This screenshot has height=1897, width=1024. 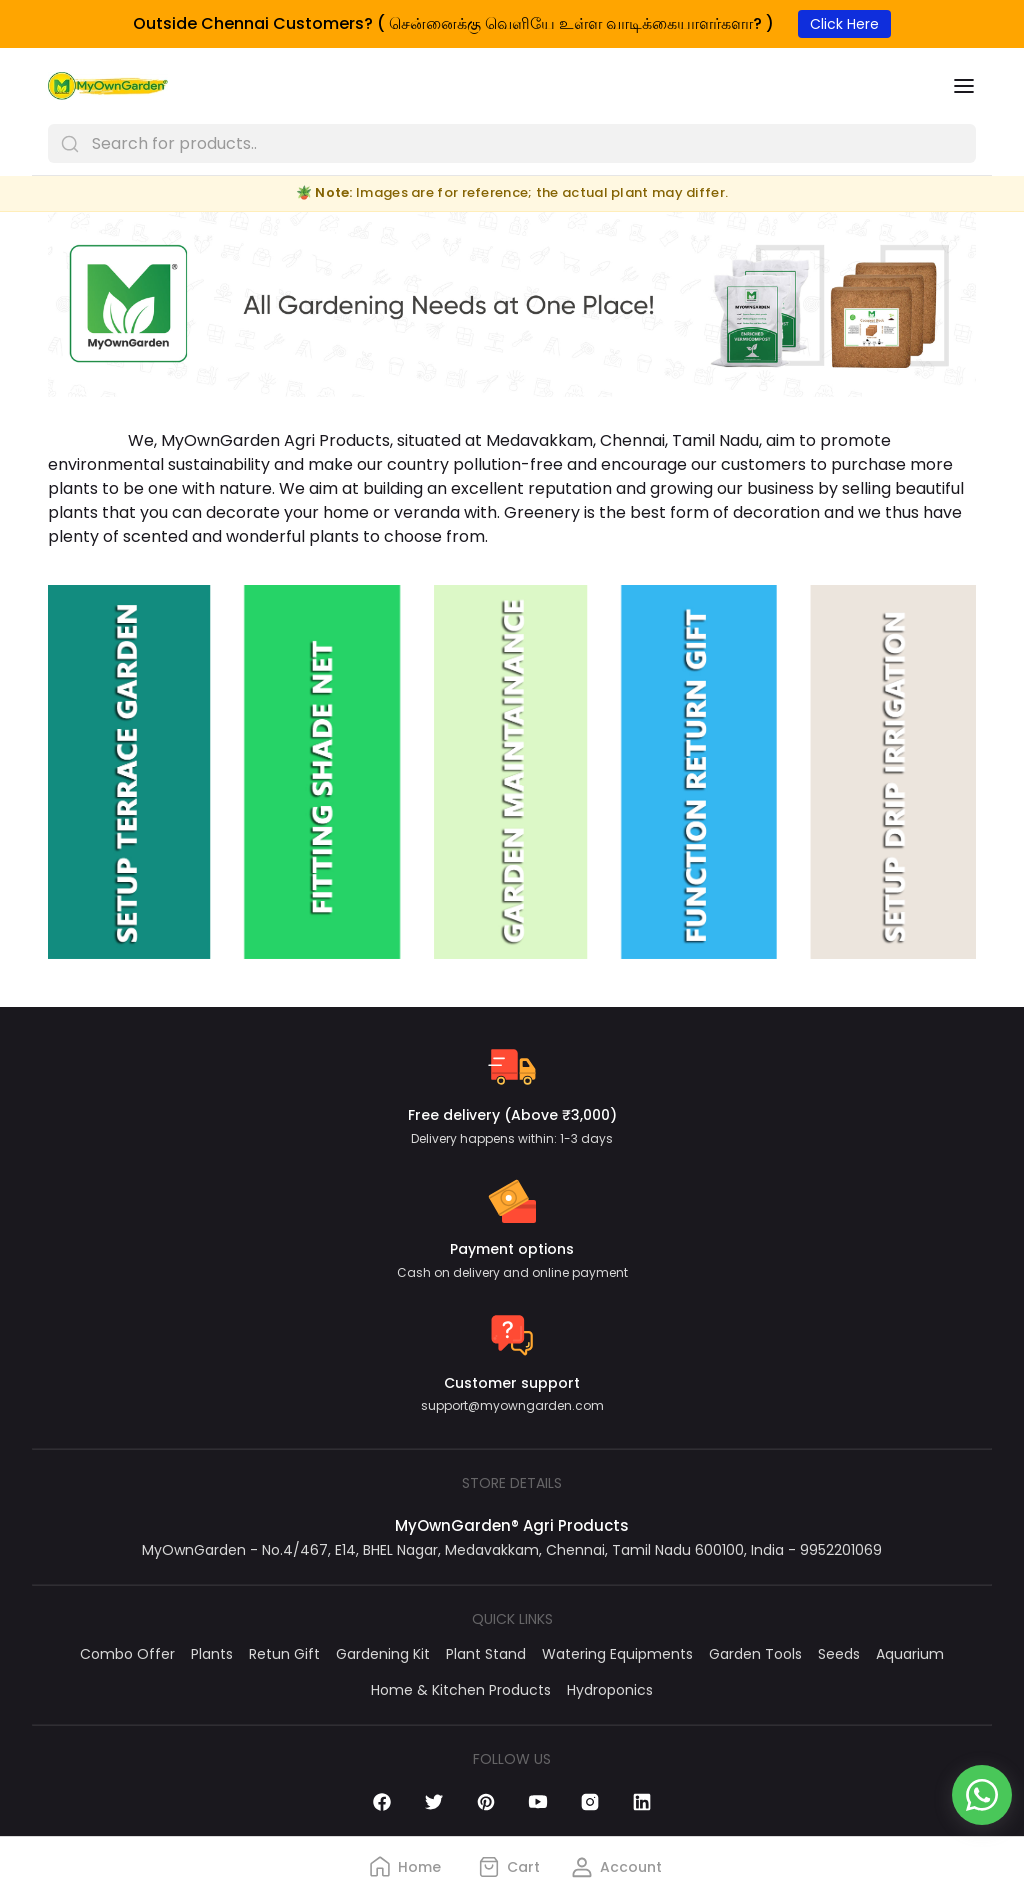 I want to click on Plant Stand, so click(x=486, y=1654).